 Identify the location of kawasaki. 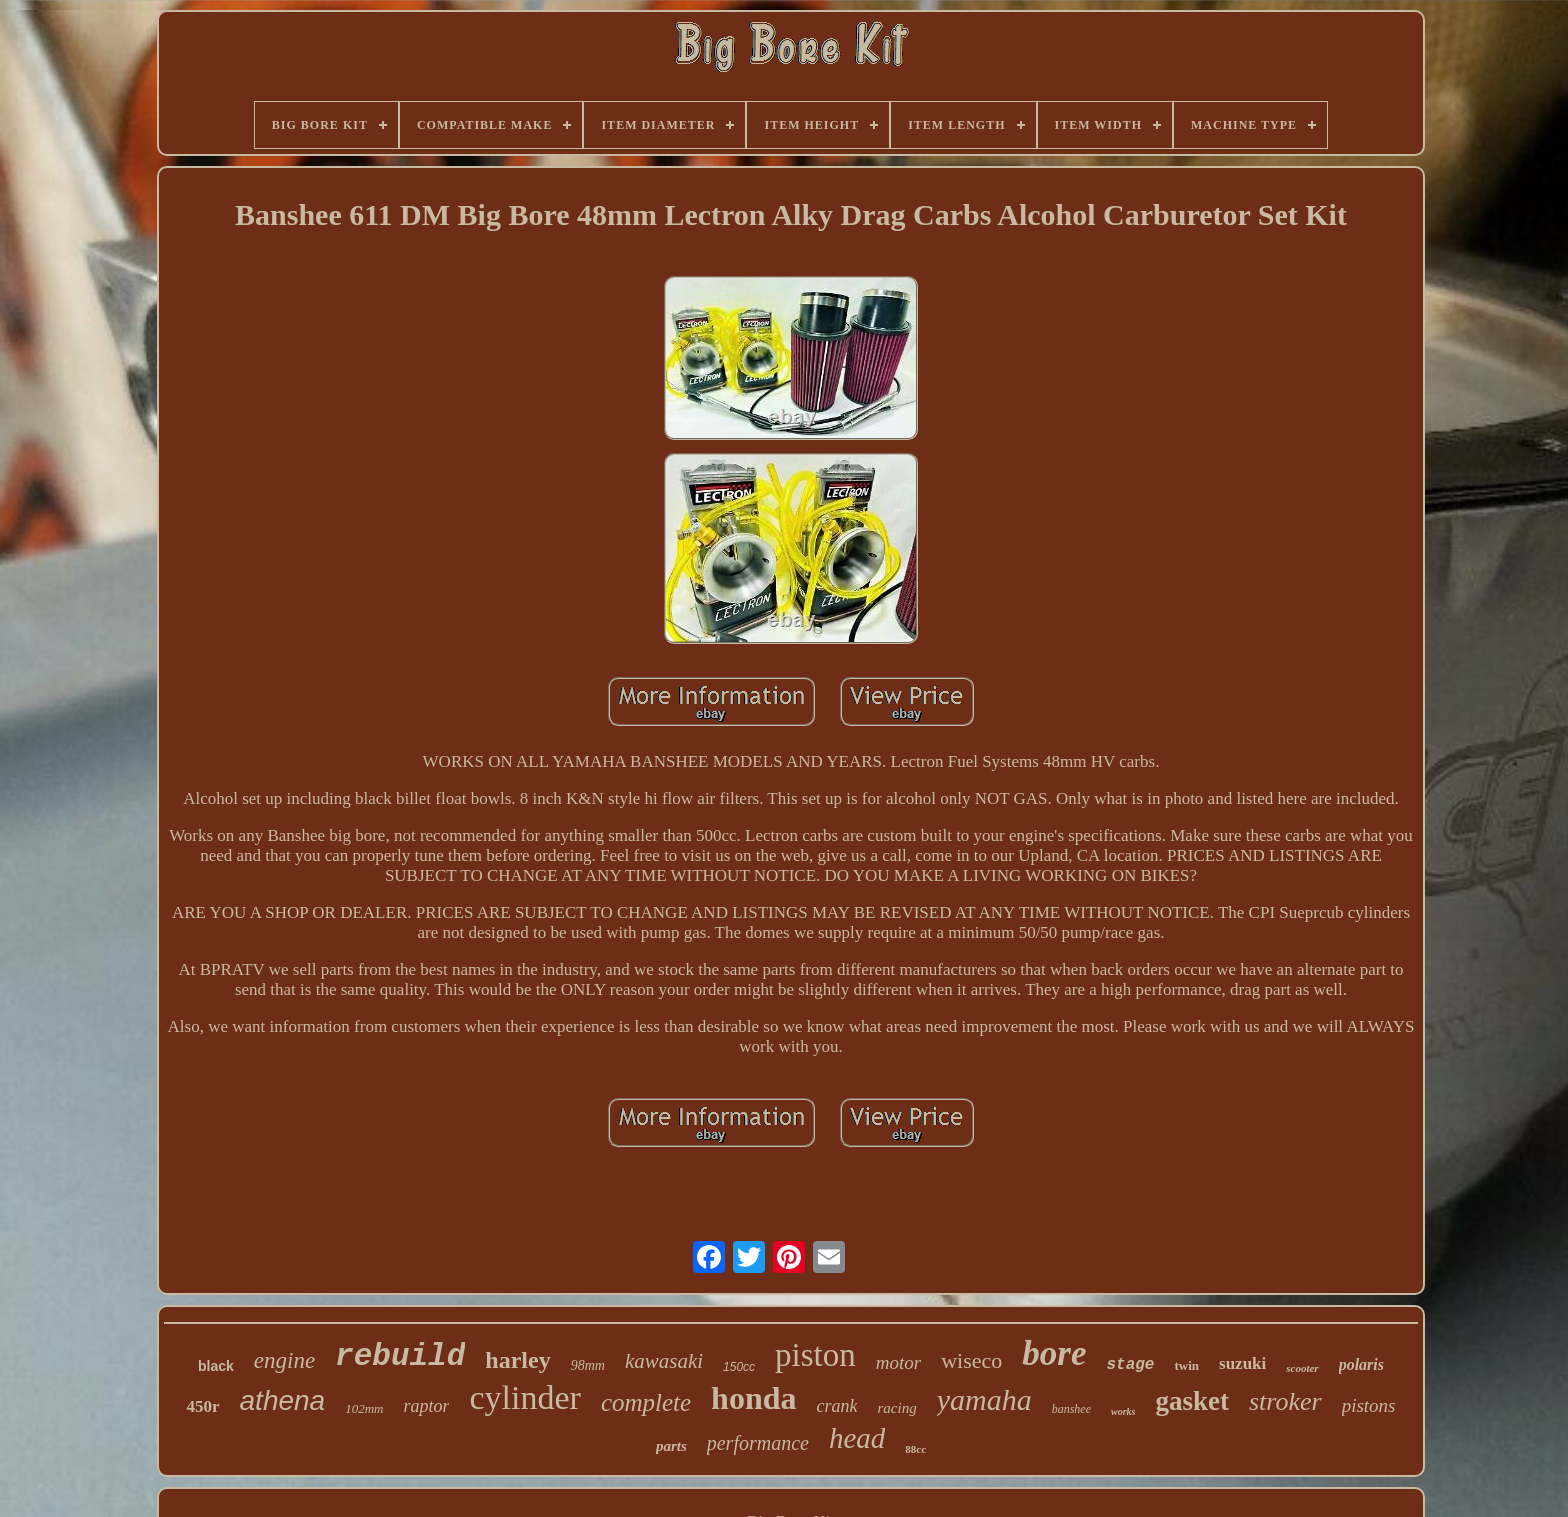
(664, 1361).